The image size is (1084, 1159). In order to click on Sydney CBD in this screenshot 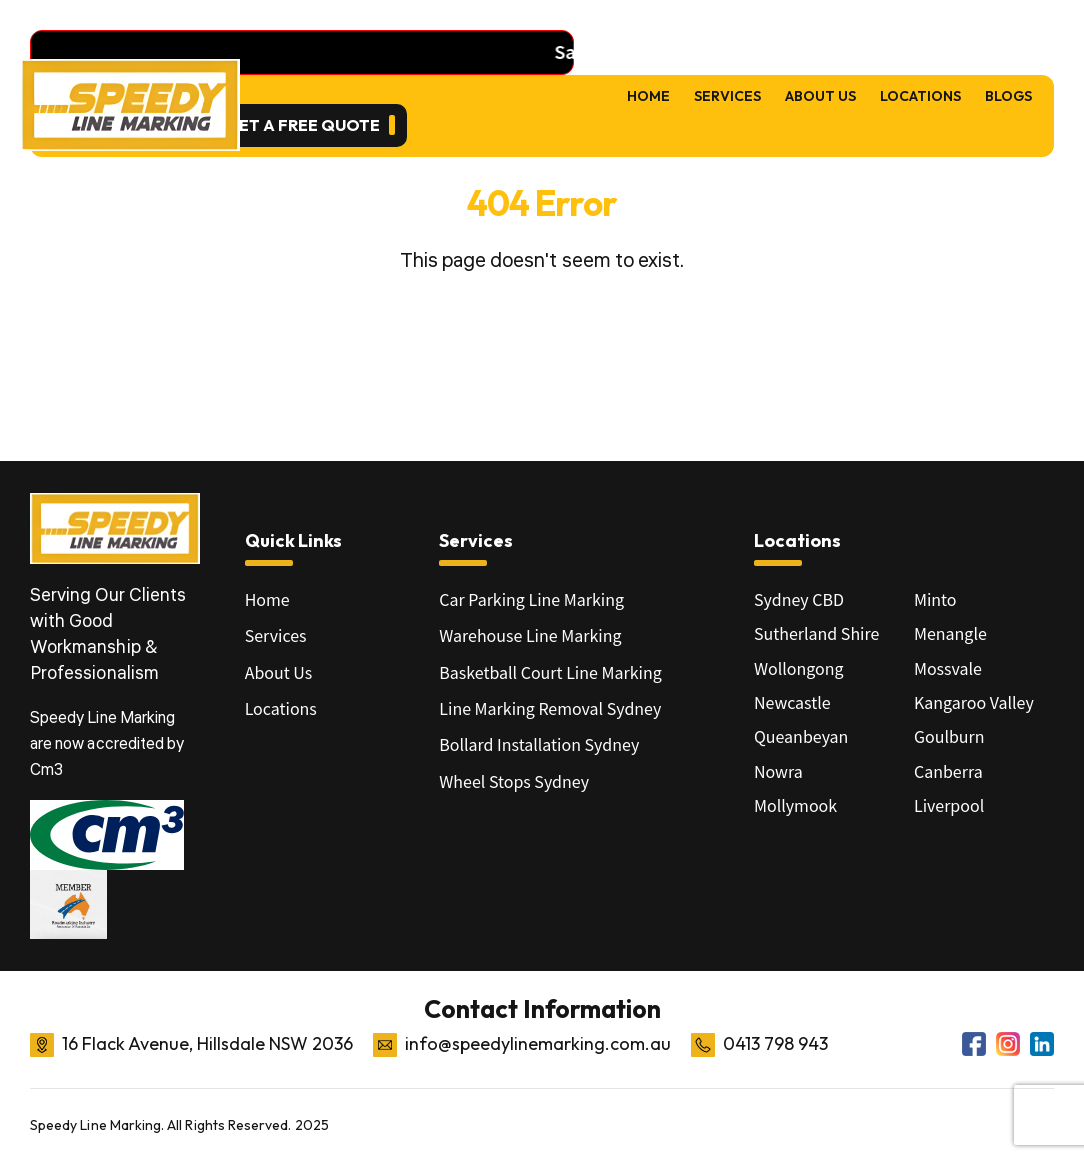, I will do `click(799, 599)`.